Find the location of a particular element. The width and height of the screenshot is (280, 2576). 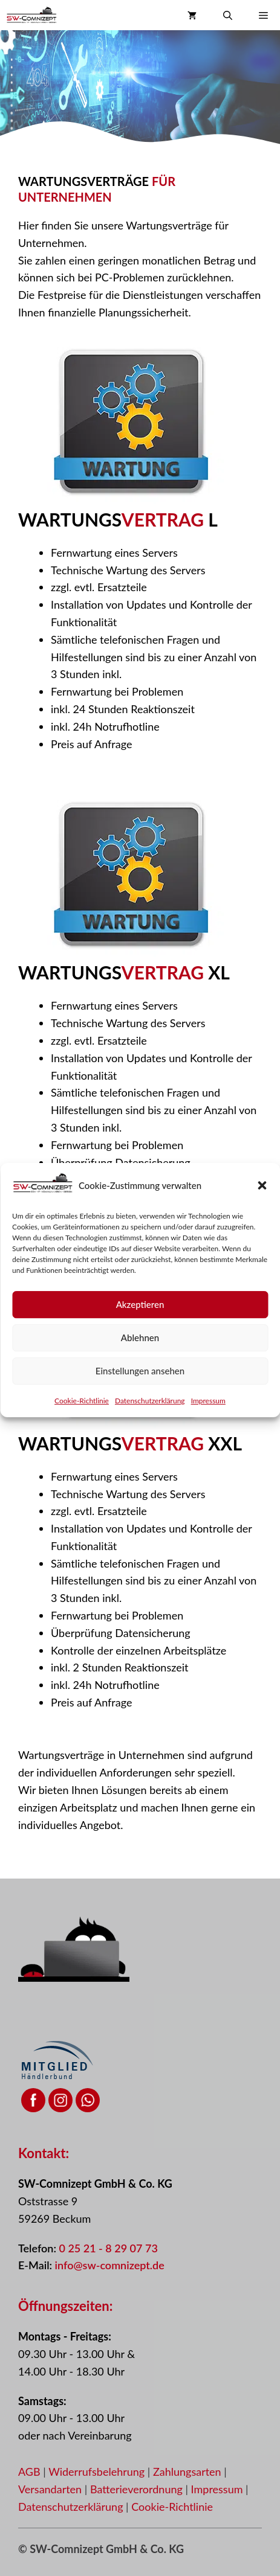

Zahlungsarten is located at coordinates (188, 2471).